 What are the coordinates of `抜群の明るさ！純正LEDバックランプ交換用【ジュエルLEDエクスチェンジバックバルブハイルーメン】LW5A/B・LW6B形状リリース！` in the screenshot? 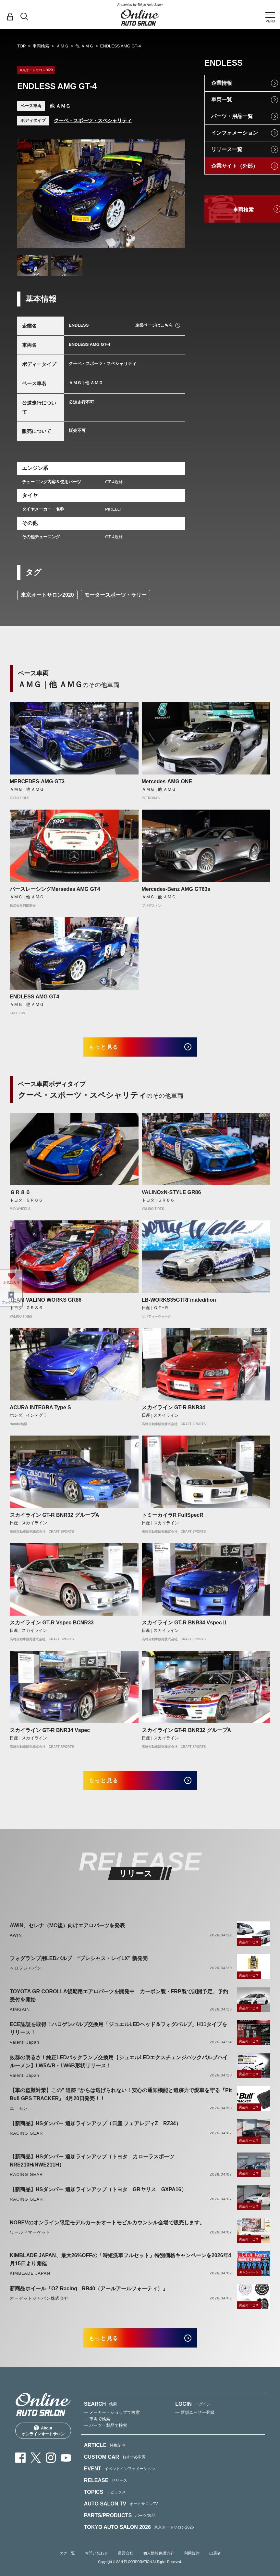 It's located at (119, 2069).